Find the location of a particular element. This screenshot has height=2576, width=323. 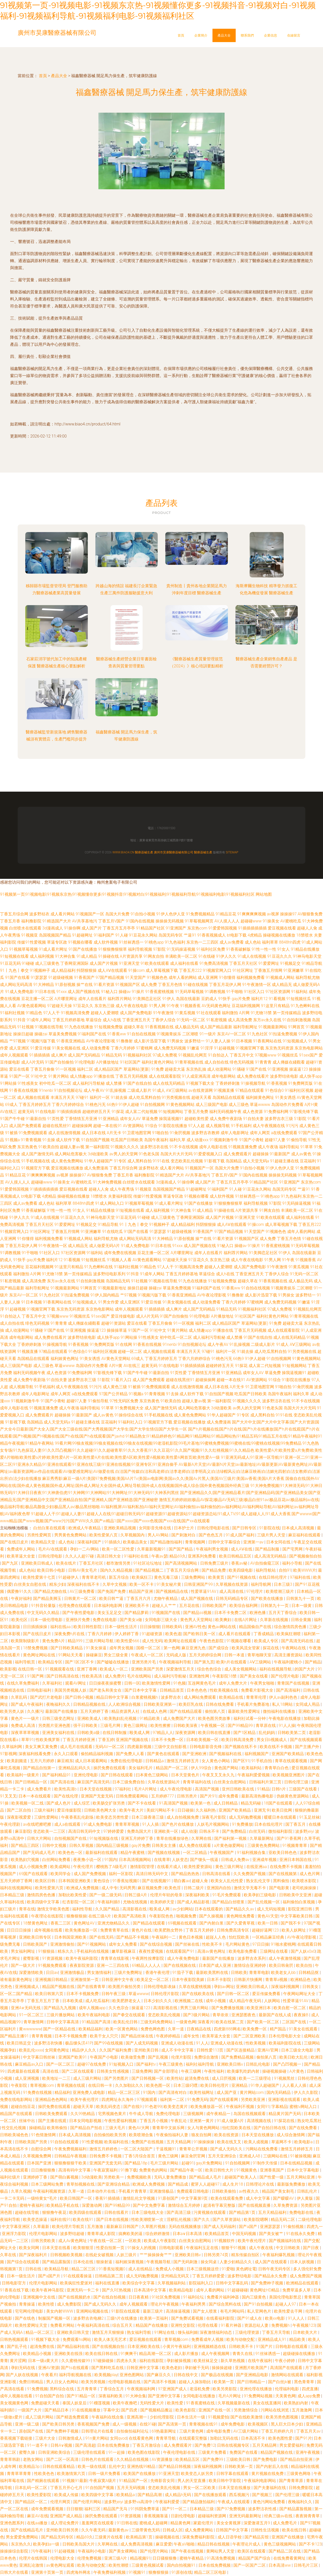

日韩欧美岛国大片 is located at coordinates (79, 2544).